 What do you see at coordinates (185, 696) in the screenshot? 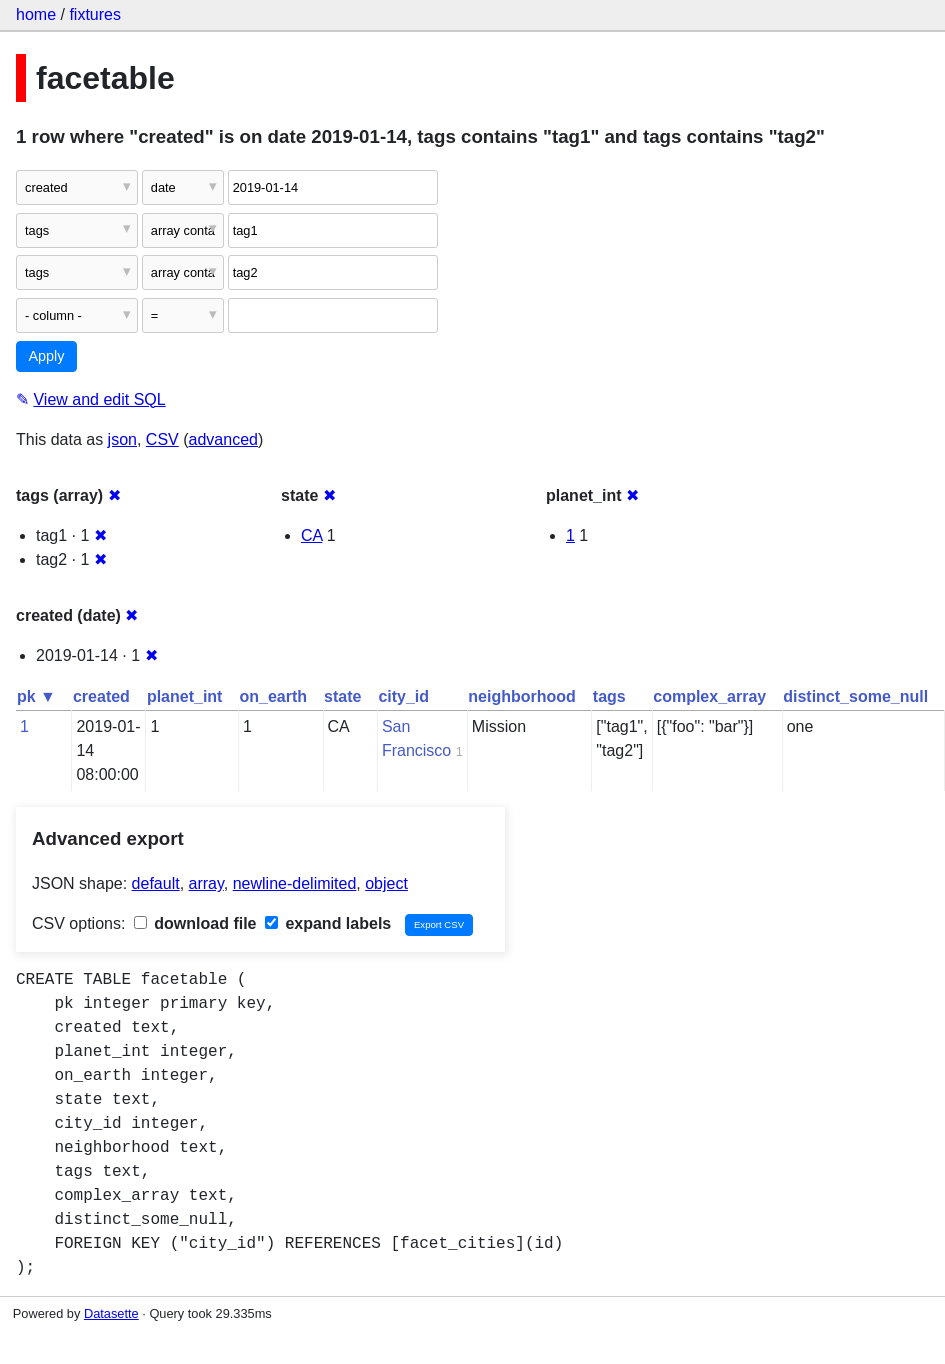
I see `planet_int` at bounding box center [185, 696].